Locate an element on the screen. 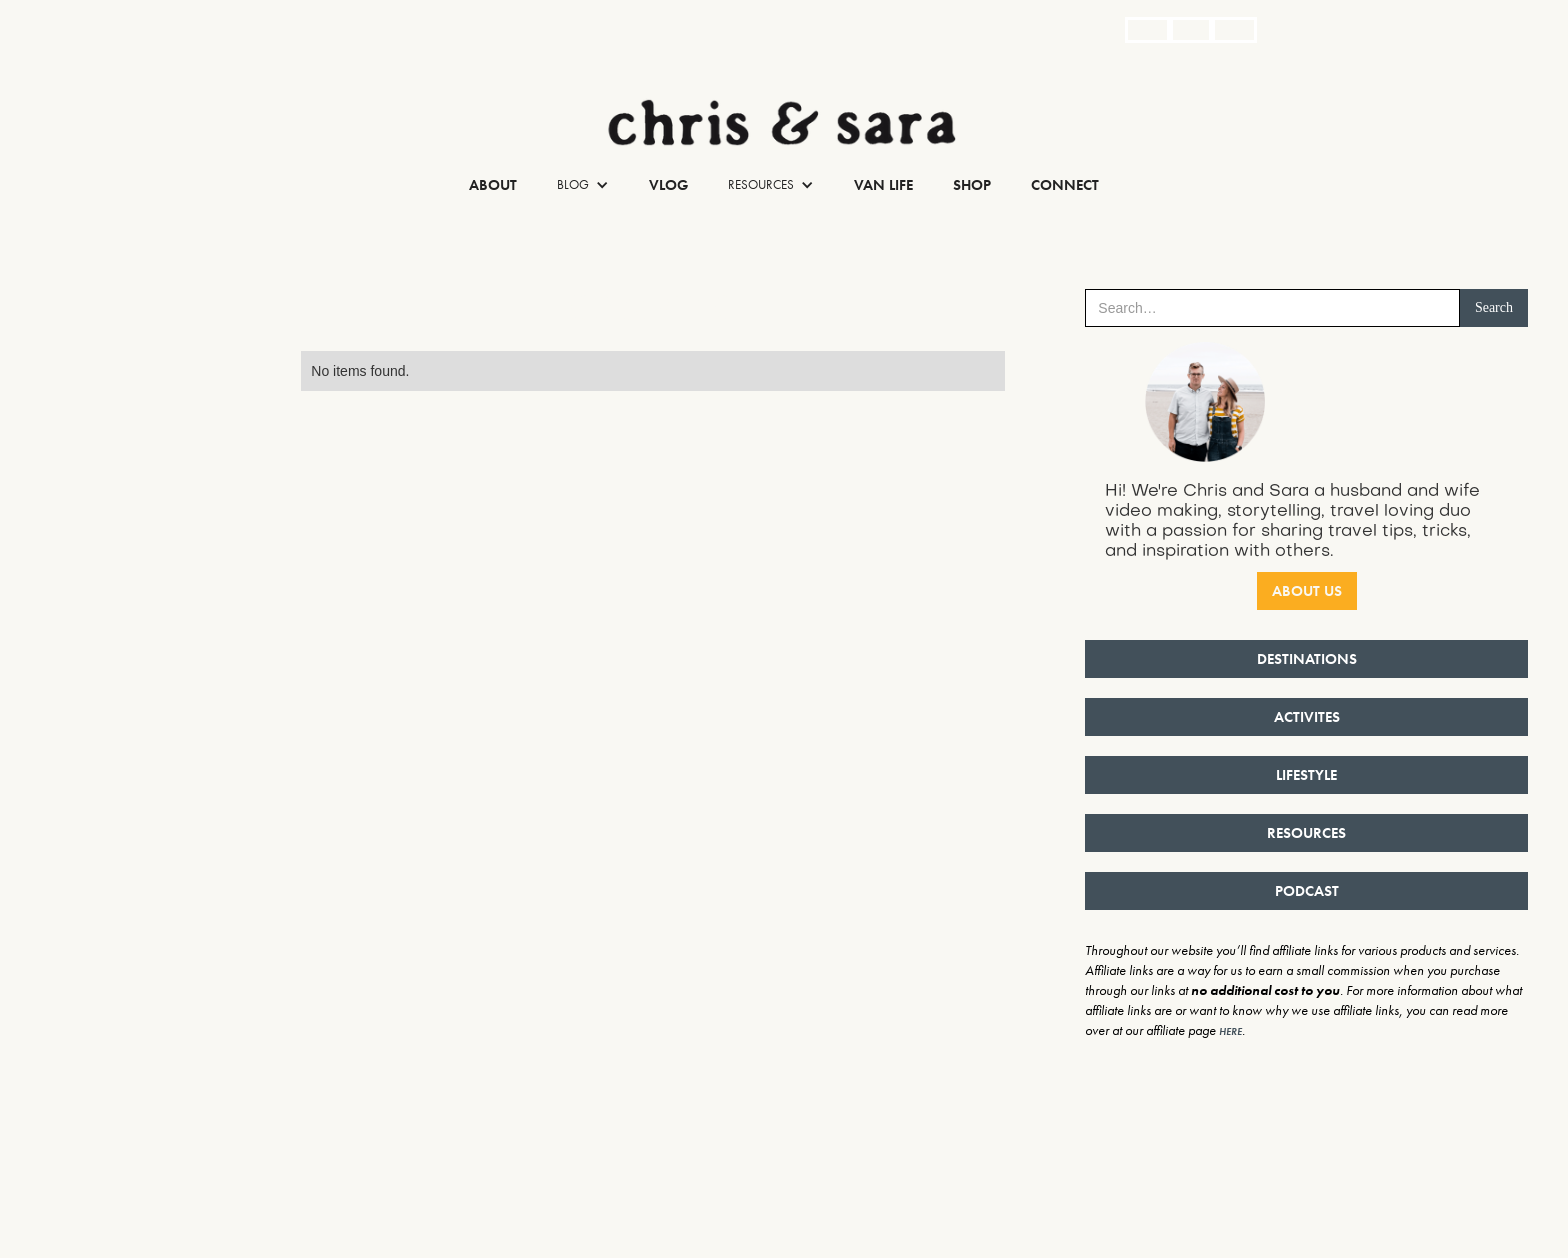 Image resolution: width=1568 pixels, height=1258 pixels. Shop is located at coordinates (972, 185).